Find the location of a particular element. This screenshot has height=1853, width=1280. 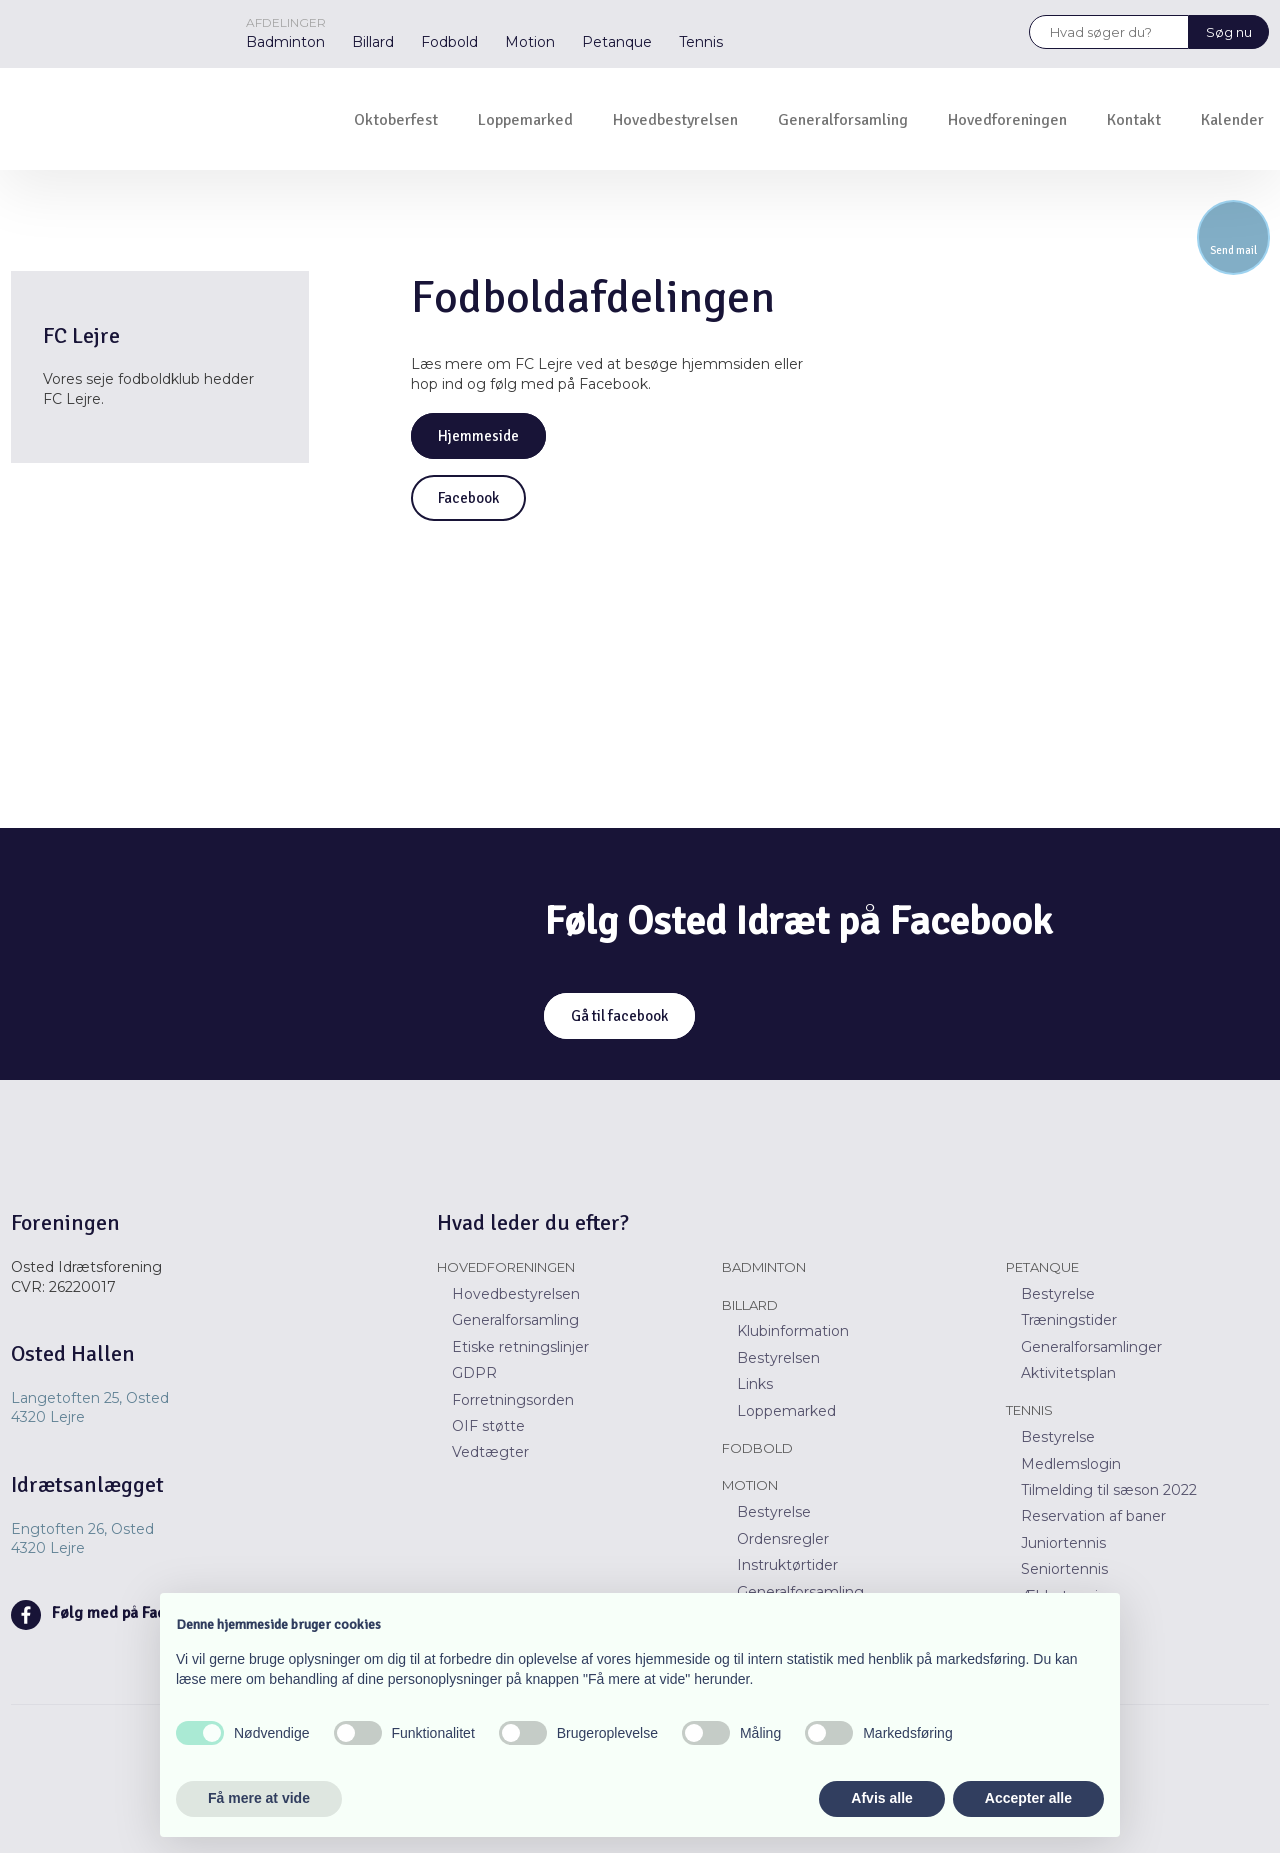

Tennis is located at coordinates (701, 42).